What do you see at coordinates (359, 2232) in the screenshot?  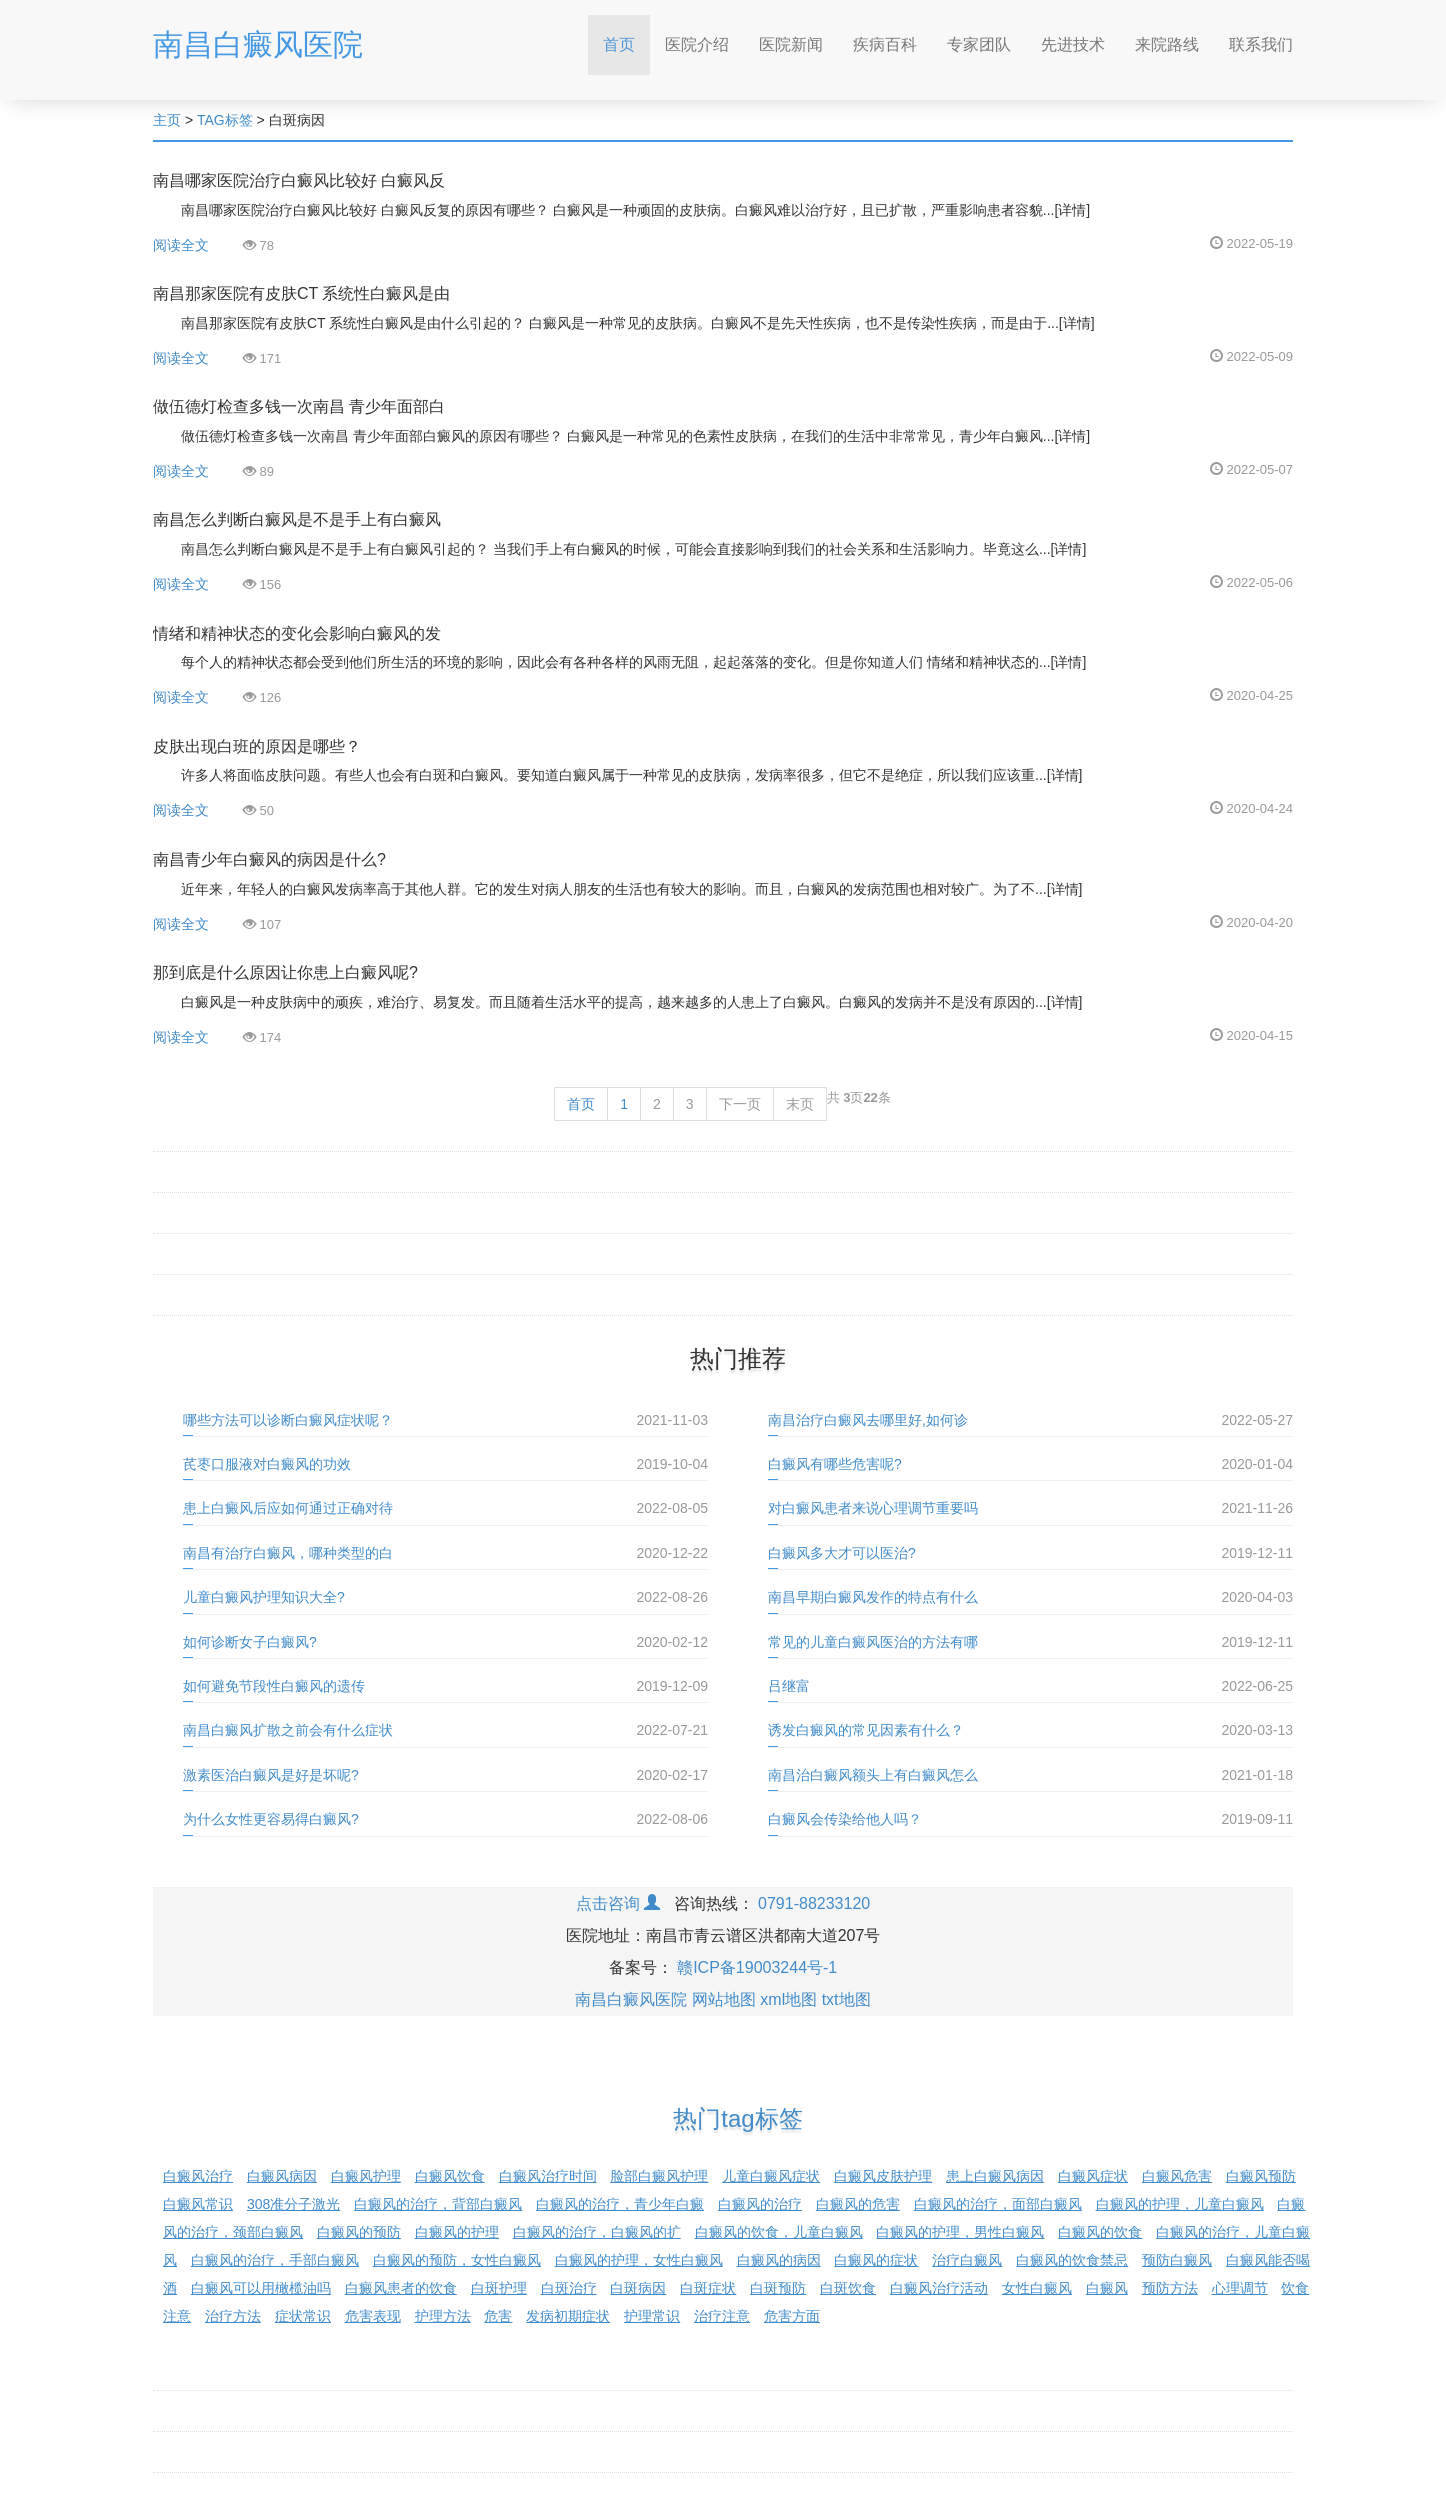 I see `白癜风的预防` at bounding box center [359, 2232].